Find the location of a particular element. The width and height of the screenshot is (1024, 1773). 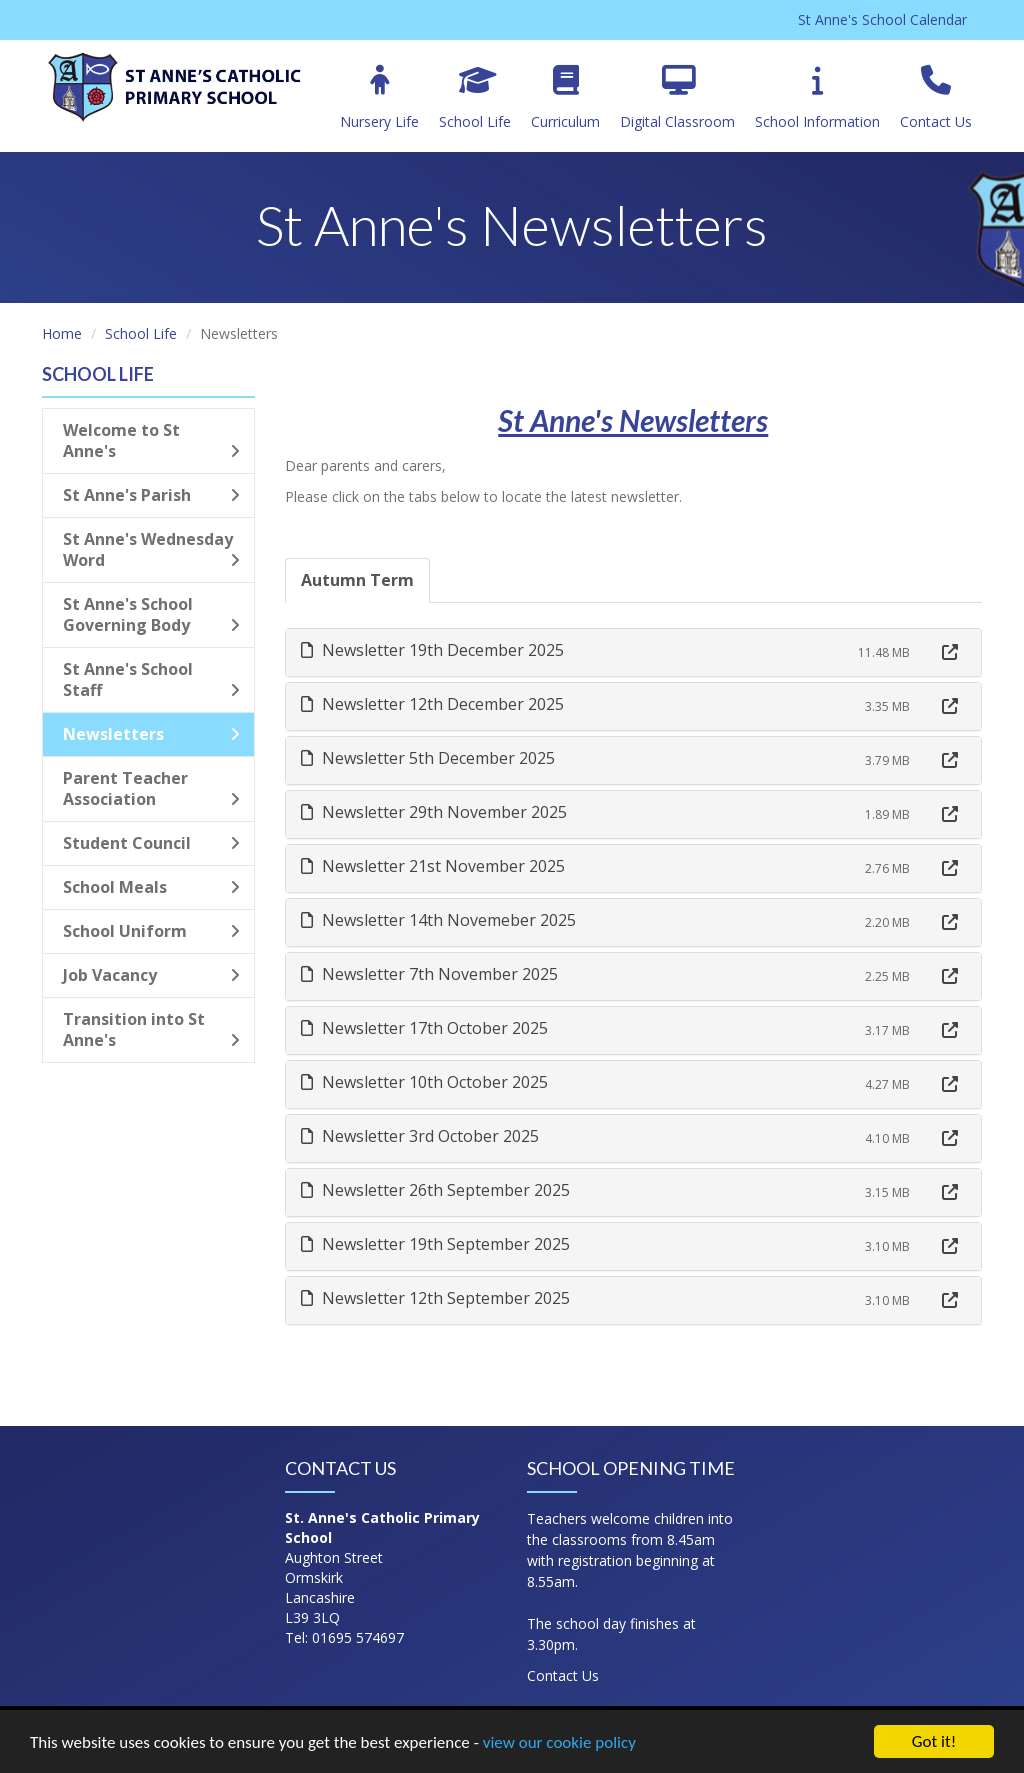

School Meals is located at coordinates (151, 887).